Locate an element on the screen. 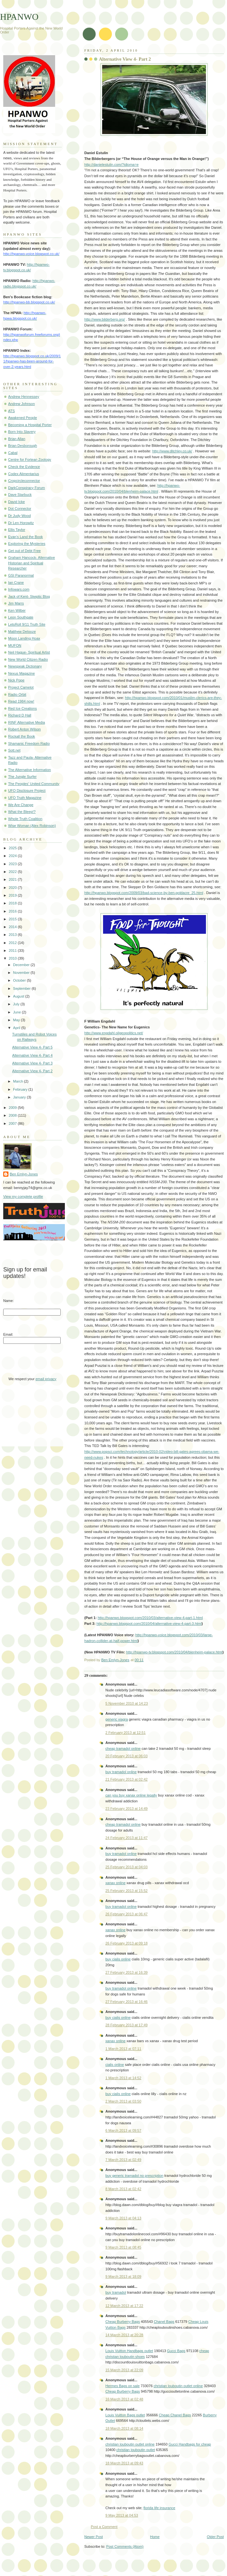  The Alternative Information is located at coordinates (29, 770).